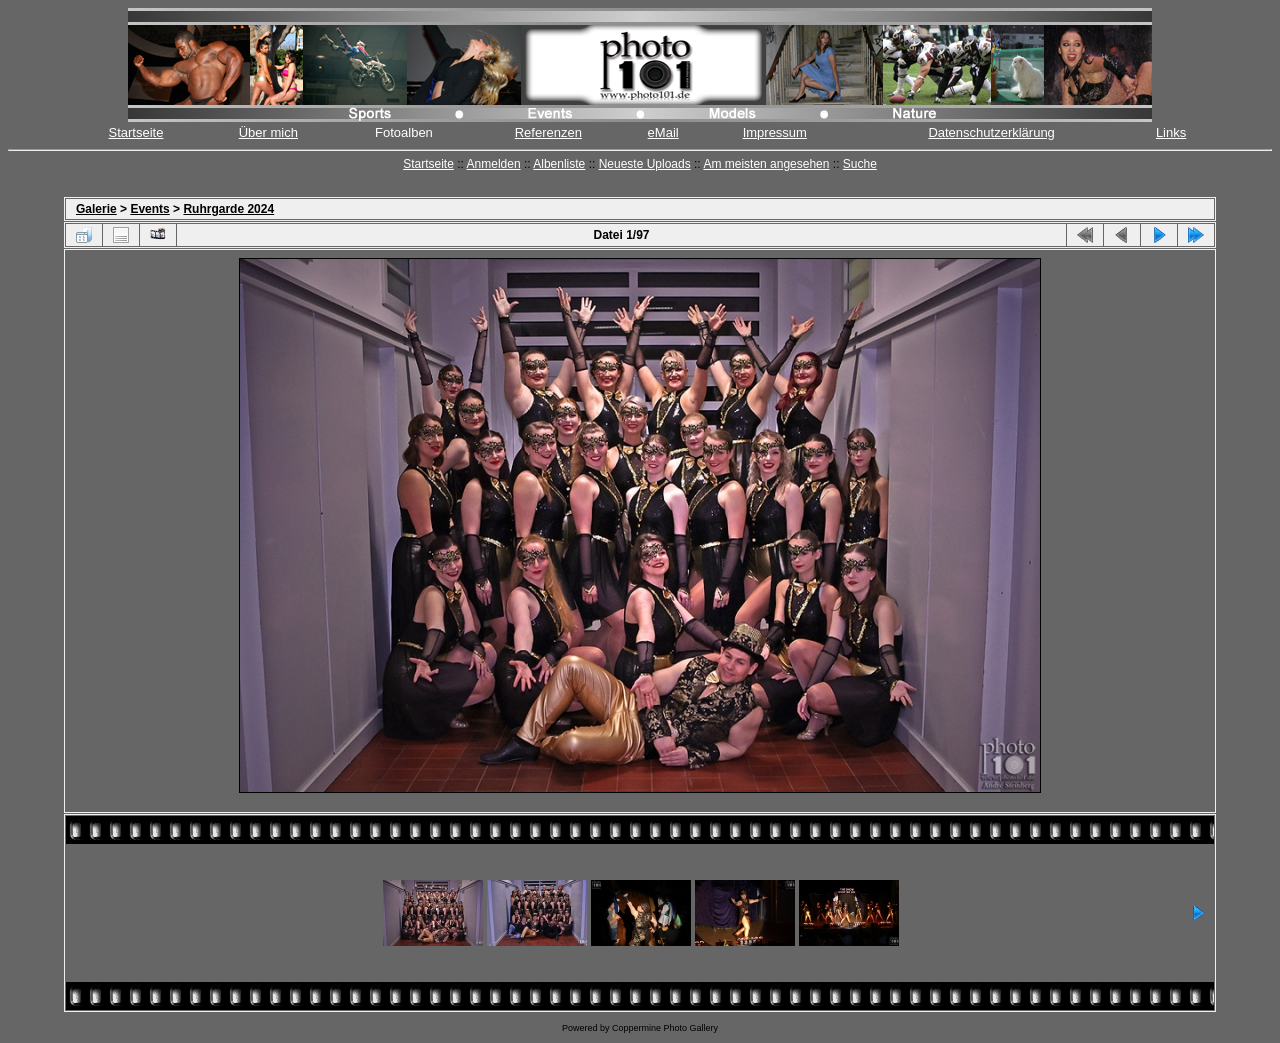 This screenshot has height=1043, width=1280. Describe the element at coordinates (494, 164) in the screenshot. I see `Anmelden` at that location.